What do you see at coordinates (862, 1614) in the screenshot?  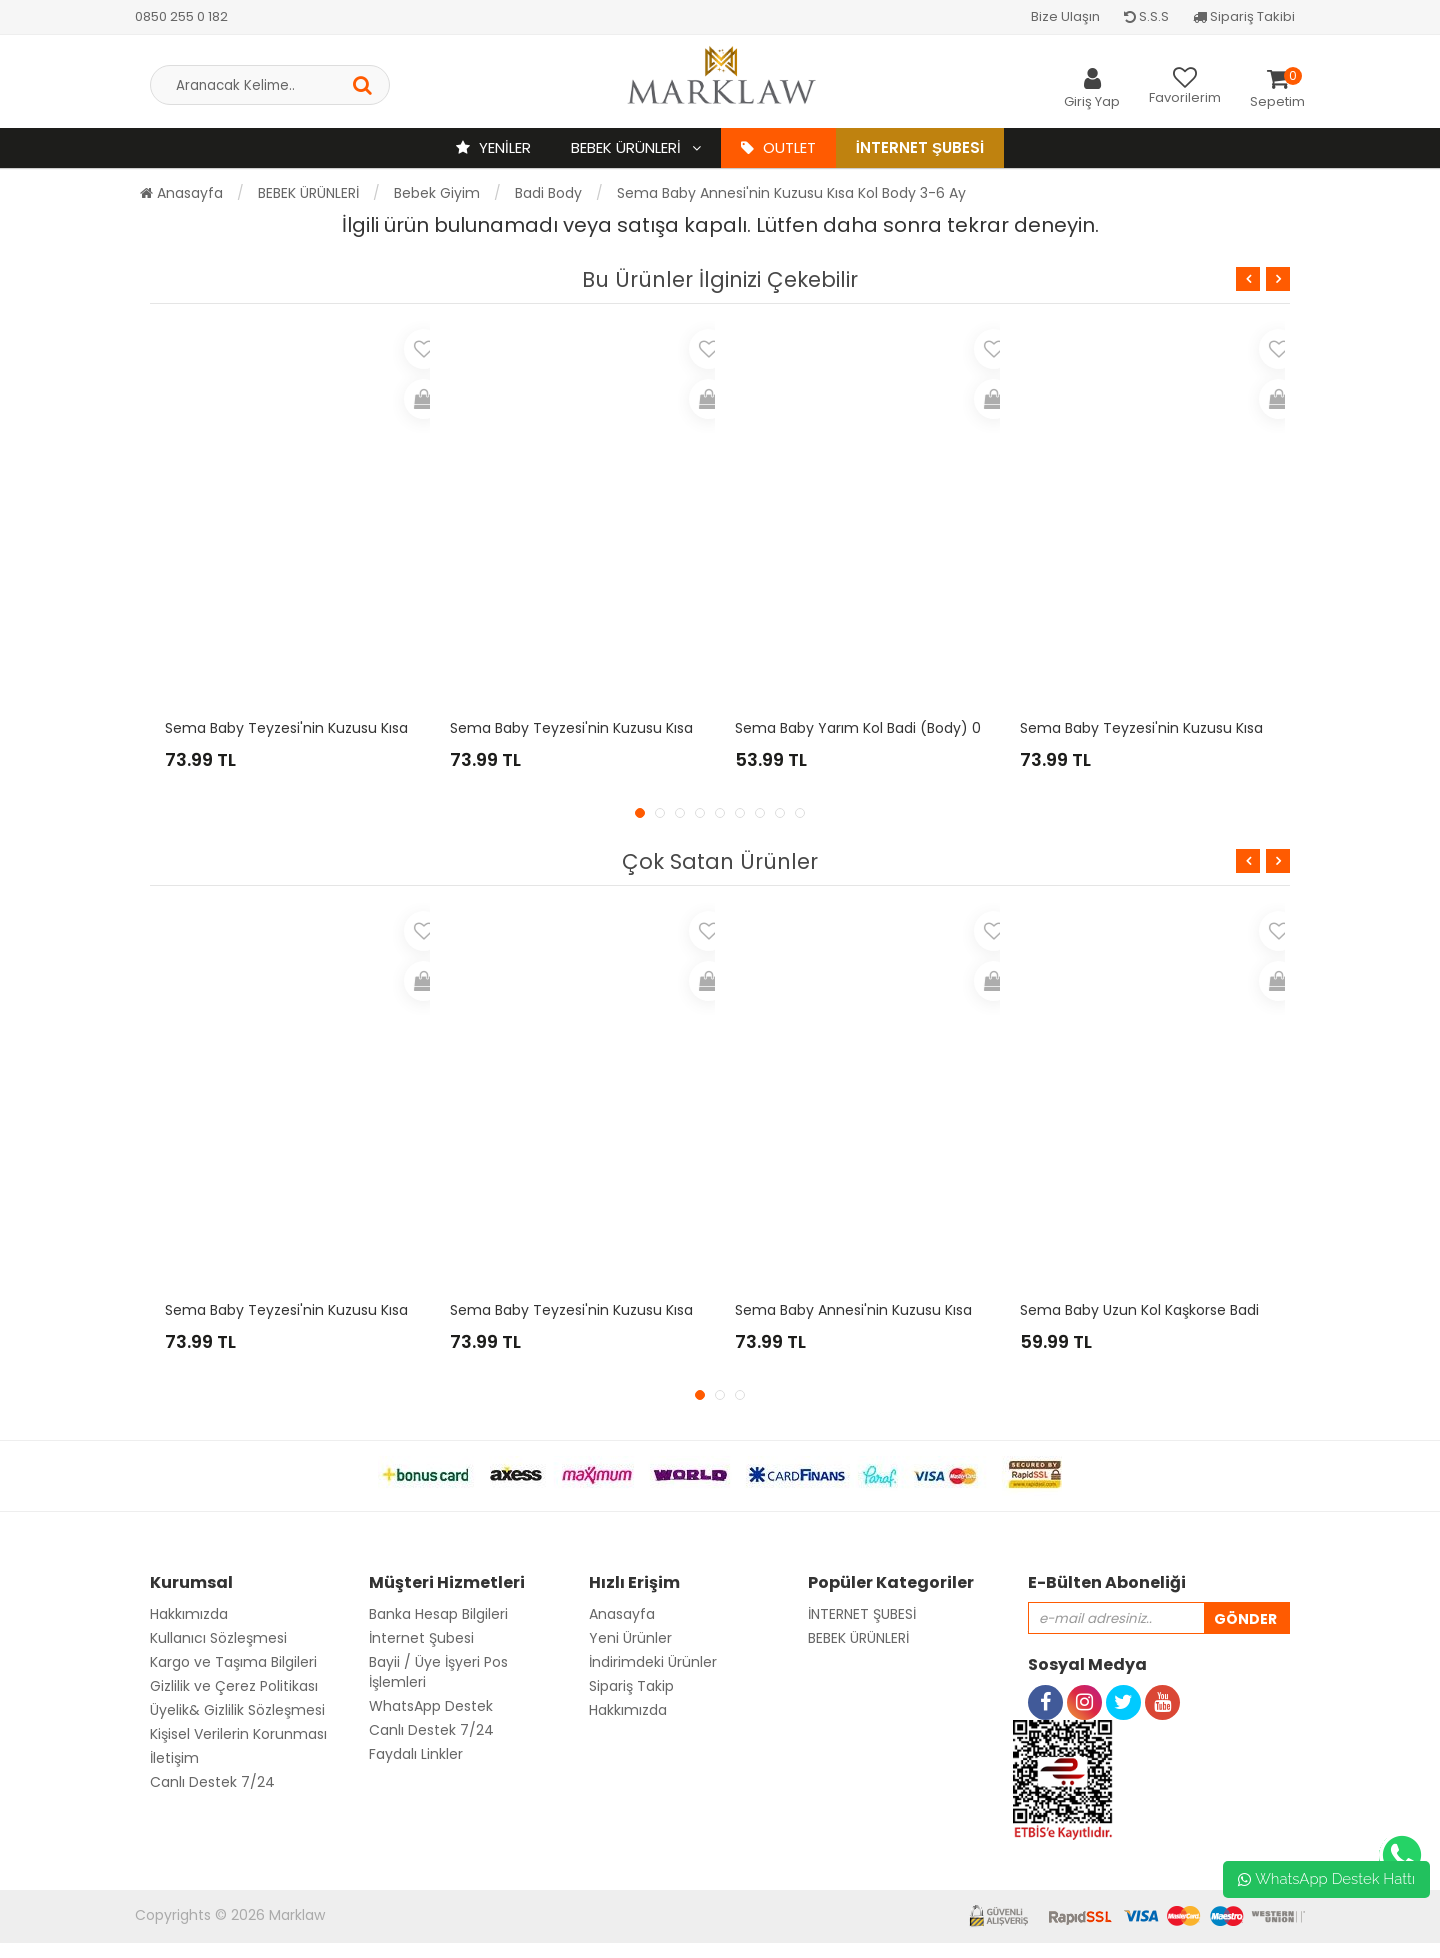 I see `İNTERNET ŞUBESİ` at bounding box center [862, 1614].